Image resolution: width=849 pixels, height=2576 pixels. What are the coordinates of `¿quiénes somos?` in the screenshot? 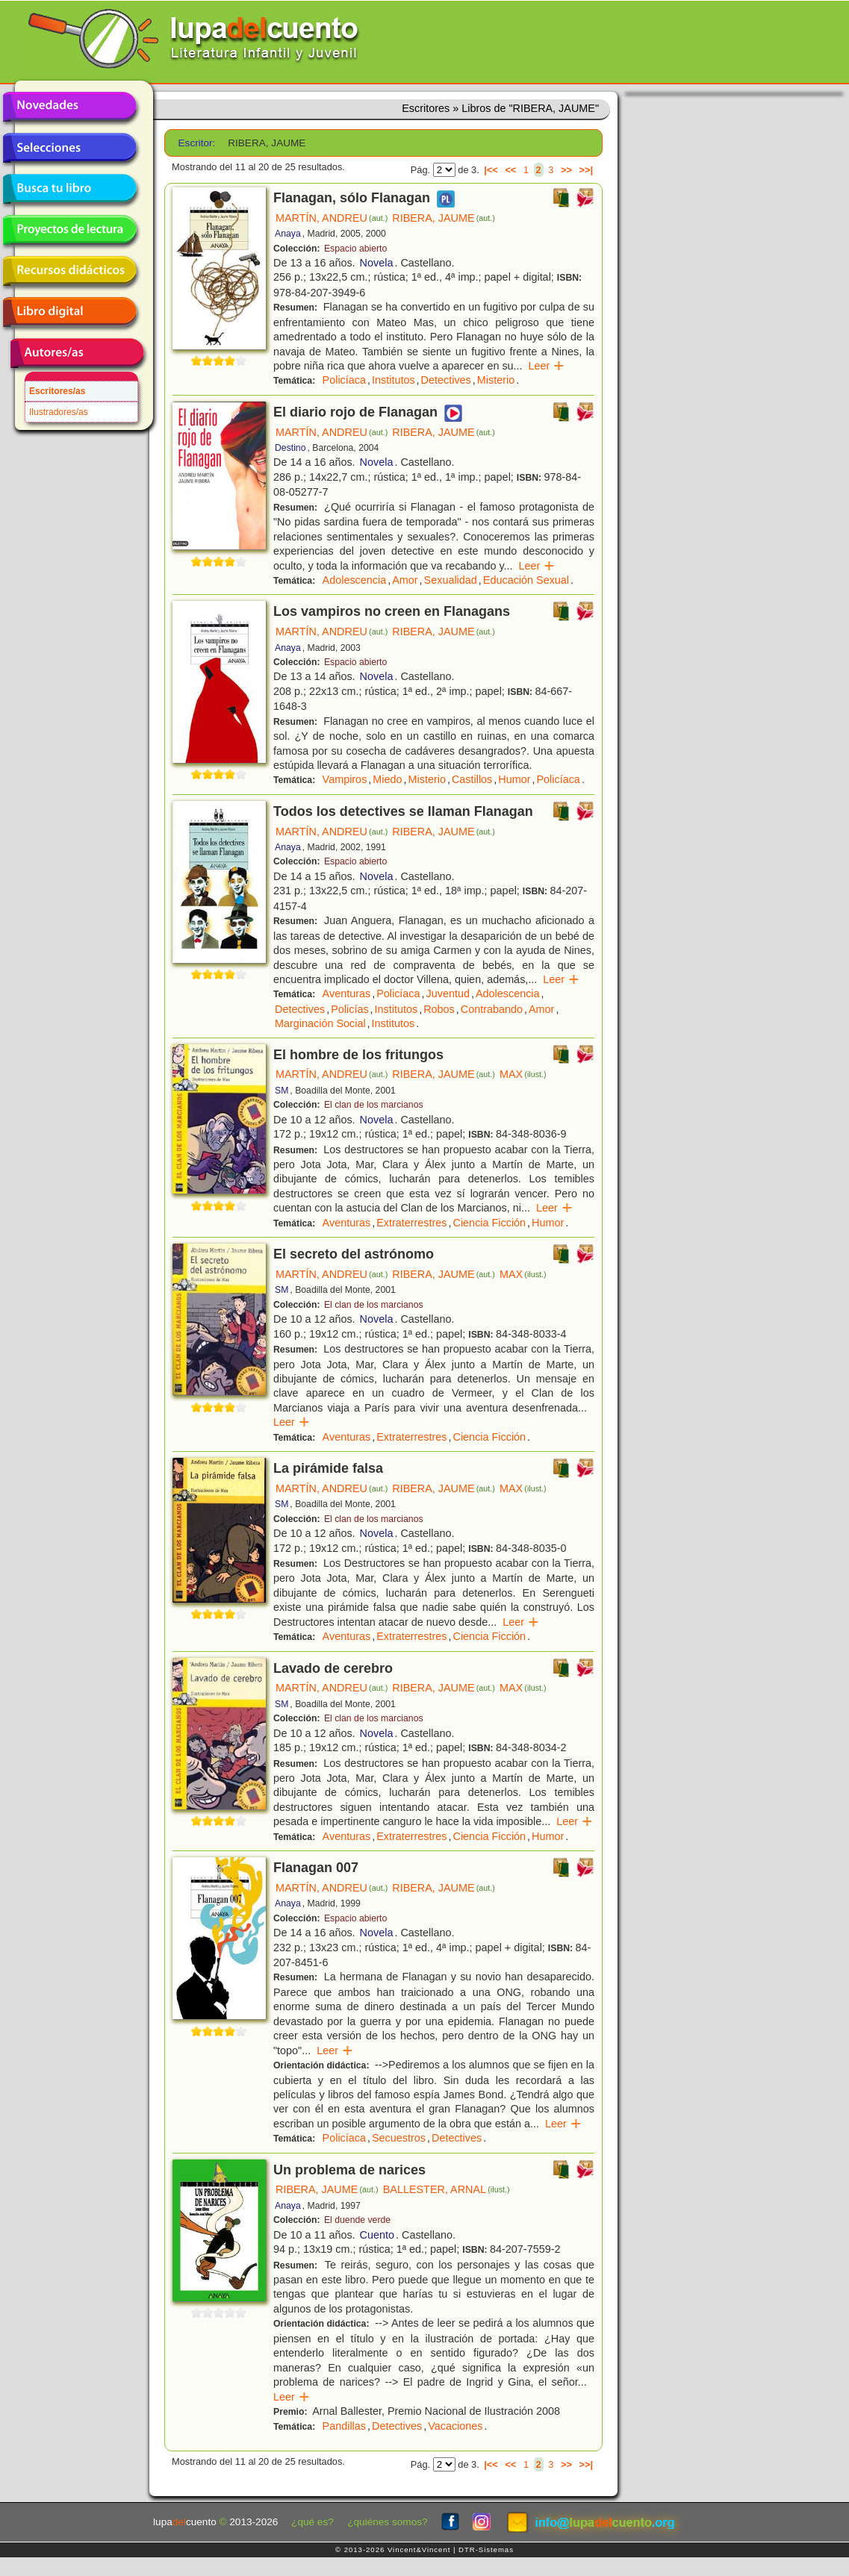 It's located at (387, 2521).